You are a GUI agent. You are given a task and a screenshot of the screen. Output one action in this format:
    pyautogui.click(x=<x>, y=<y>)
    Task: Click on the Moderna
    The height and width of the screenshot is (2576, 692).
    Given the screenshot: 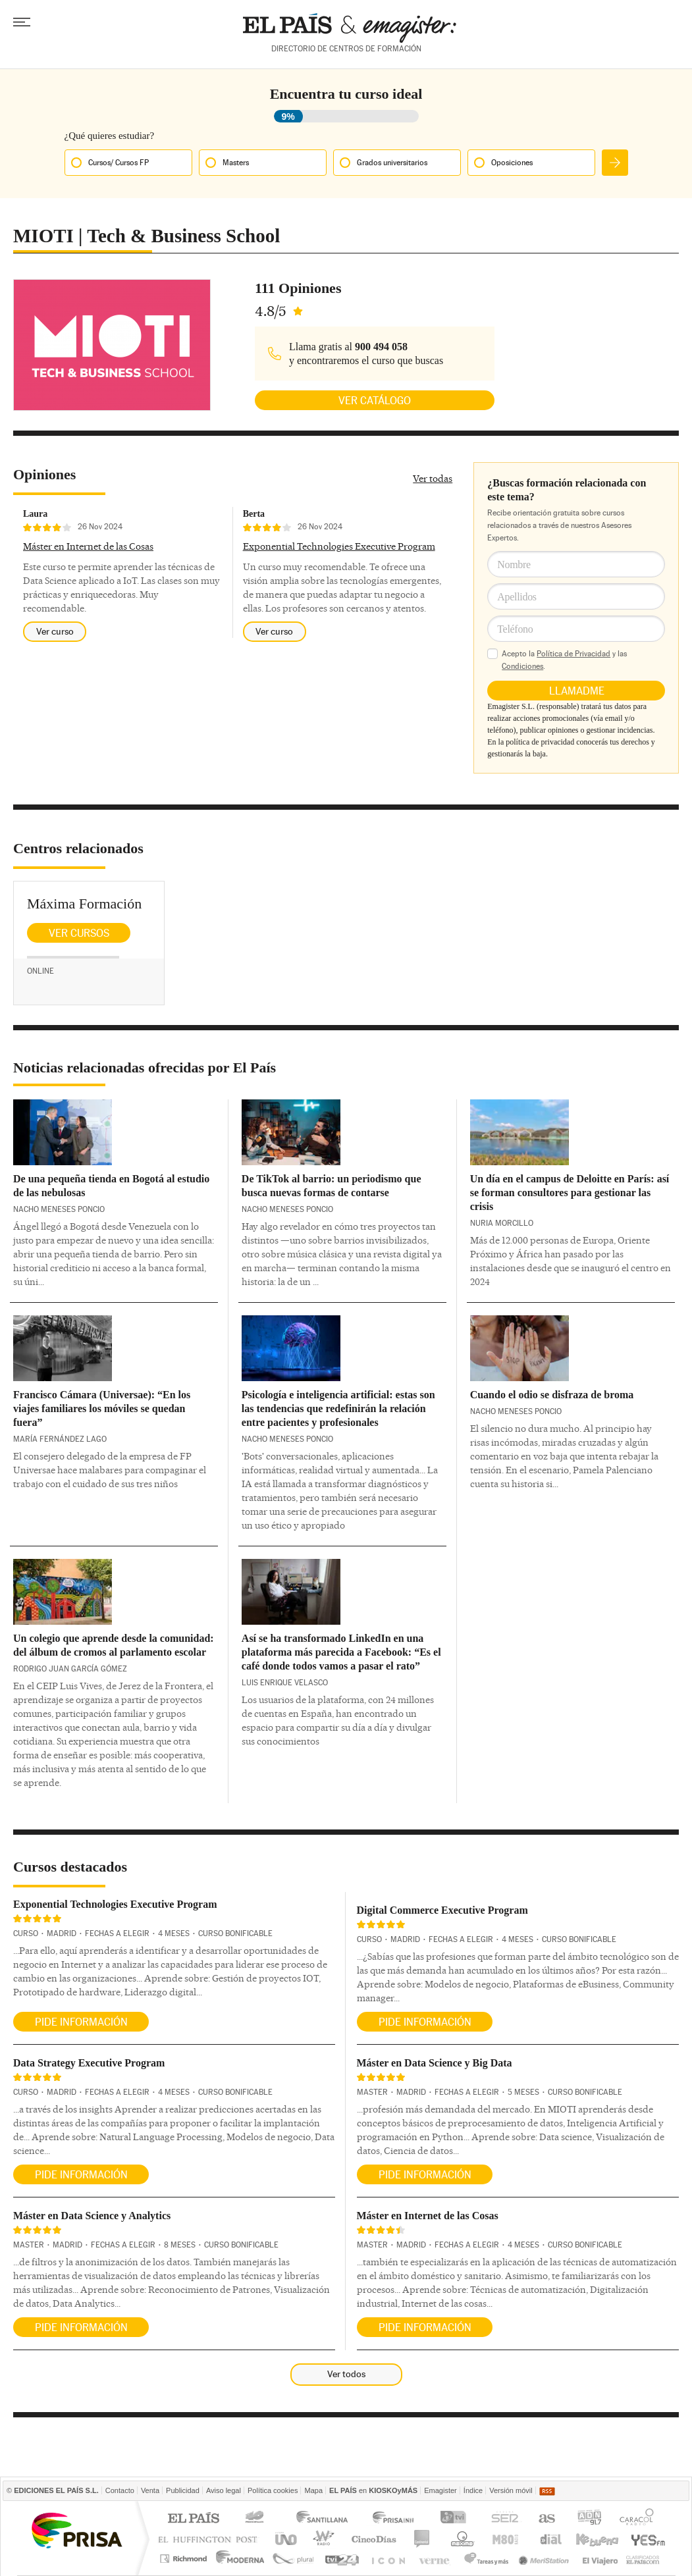 What is the action you would take?
    pyautogui.click(x=240, y=2558)
    